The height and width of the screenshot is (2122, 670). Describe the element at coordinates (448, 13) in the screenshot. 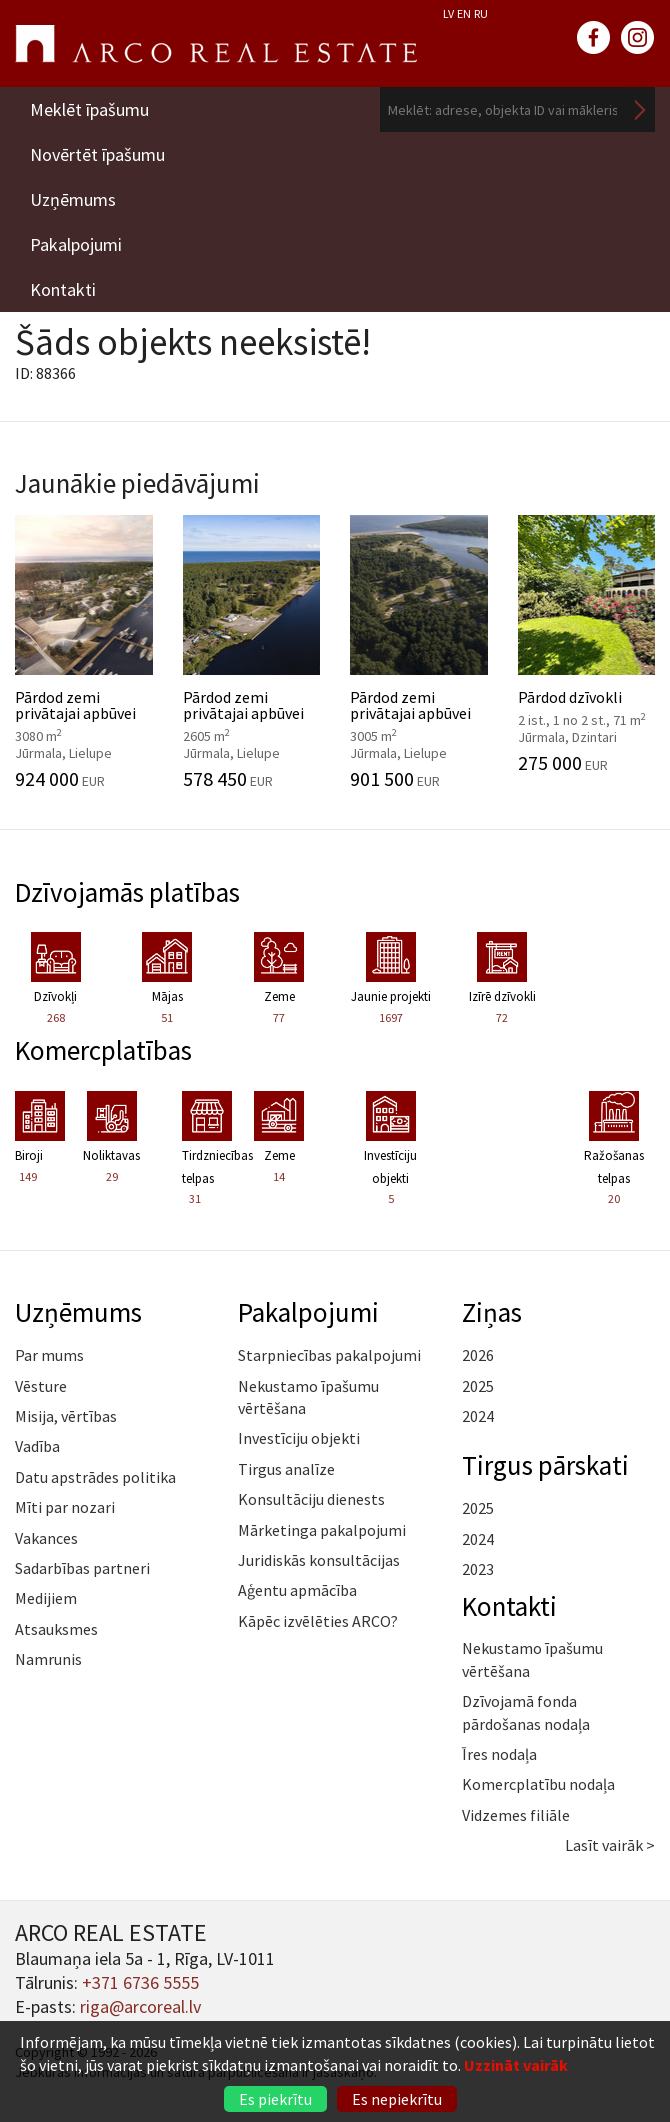

I see `LV` at that location.